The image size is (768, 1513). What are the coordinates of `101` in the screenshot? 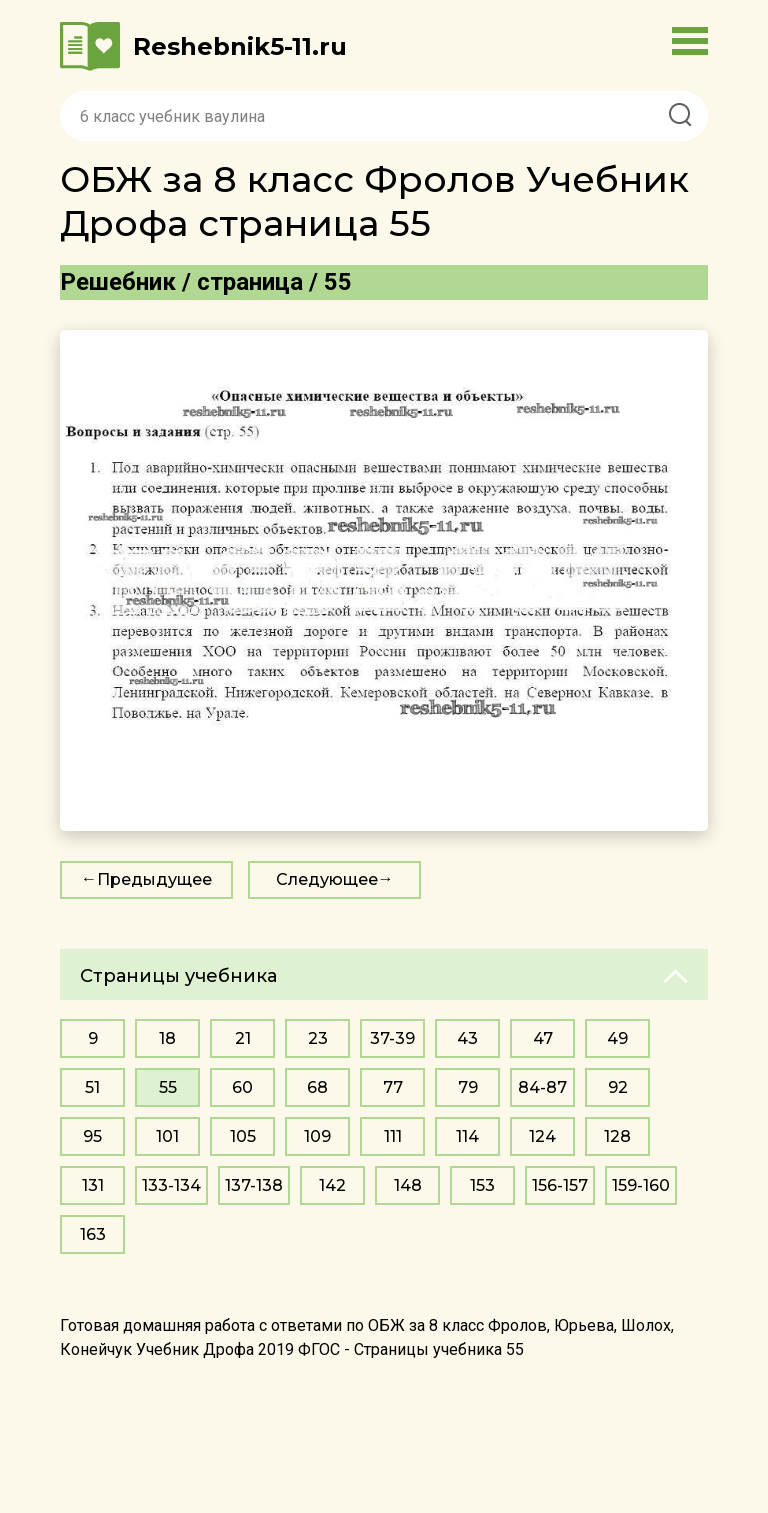 It's located at (167, 1136).